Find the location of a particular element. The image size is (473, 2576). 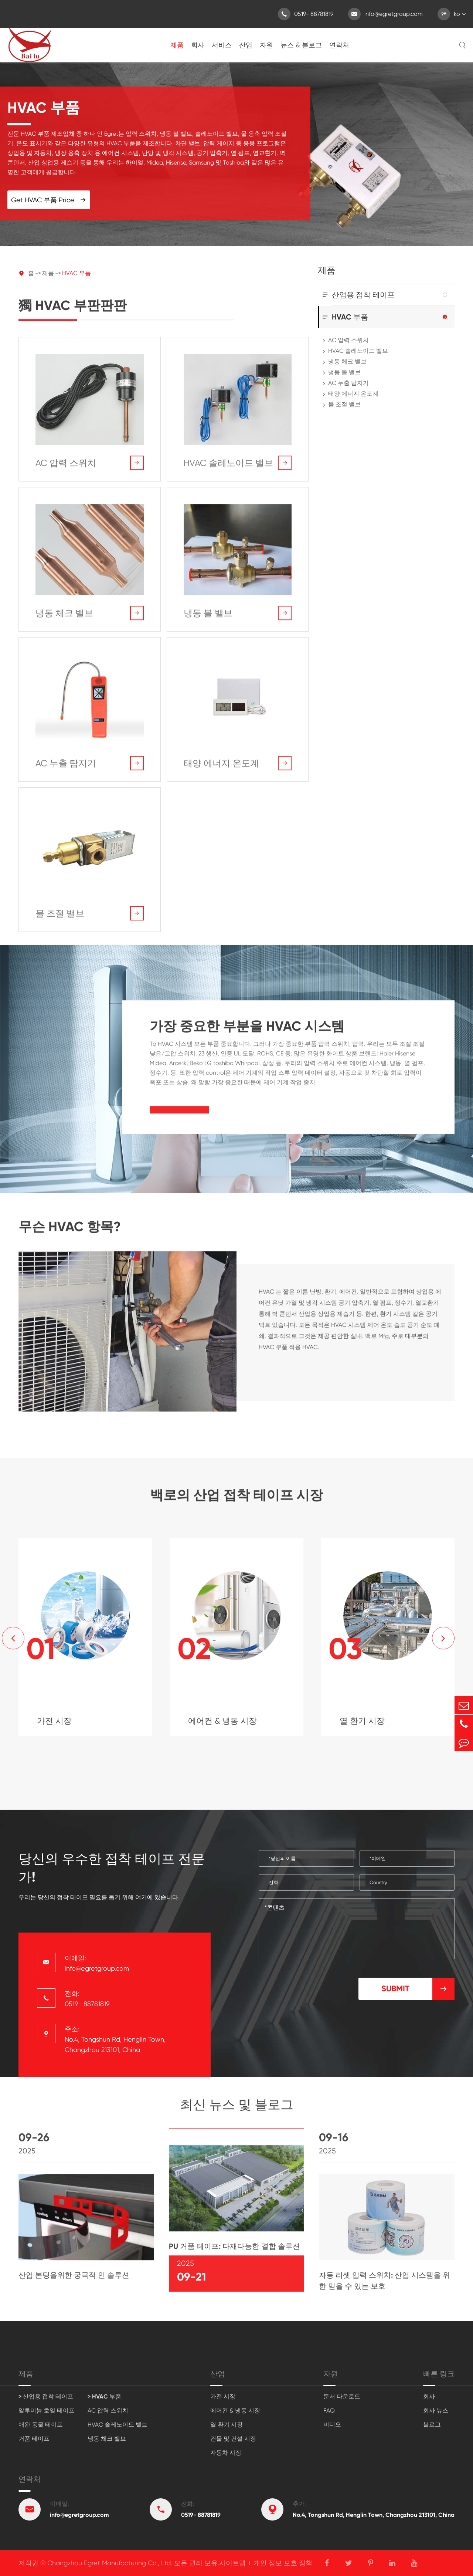

산업용 접착 테이프 is located at coordinates (363, 294).